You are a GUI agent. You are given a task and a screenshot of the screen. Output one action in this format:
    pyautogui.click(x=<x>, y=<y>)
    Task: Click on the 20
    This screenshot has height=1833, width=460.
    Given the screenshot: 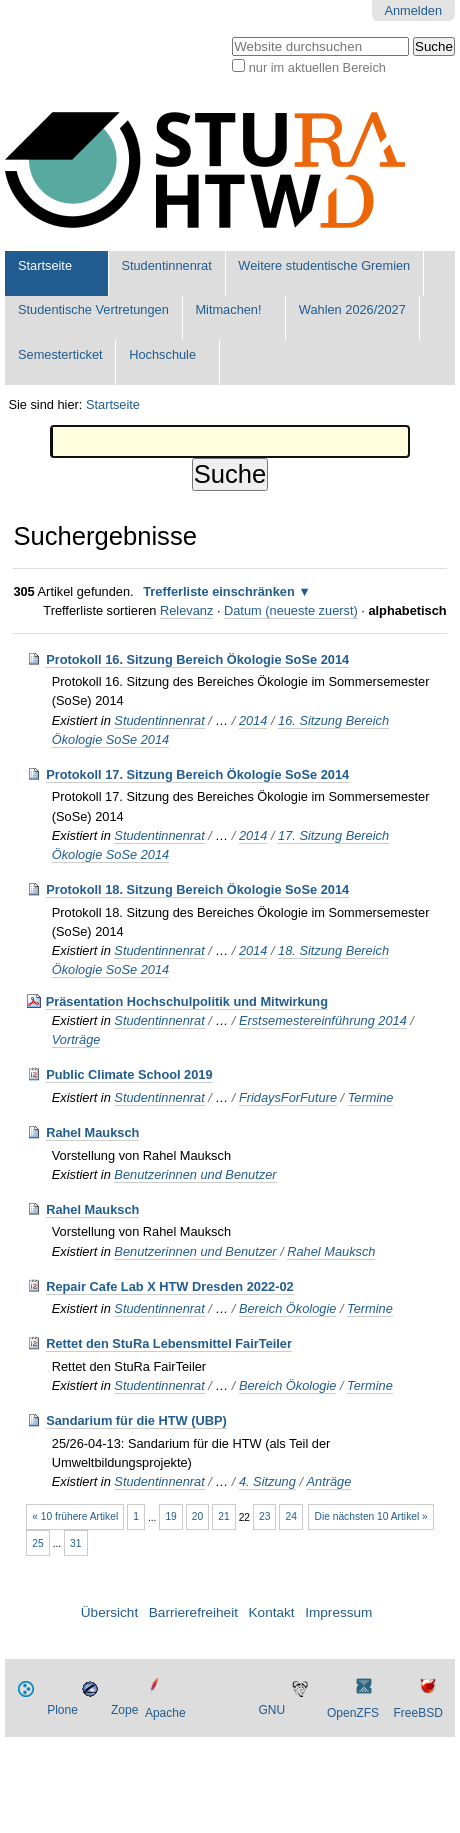 What is the action you would take?
    pyautogui.click(x=197, y=1516)
    